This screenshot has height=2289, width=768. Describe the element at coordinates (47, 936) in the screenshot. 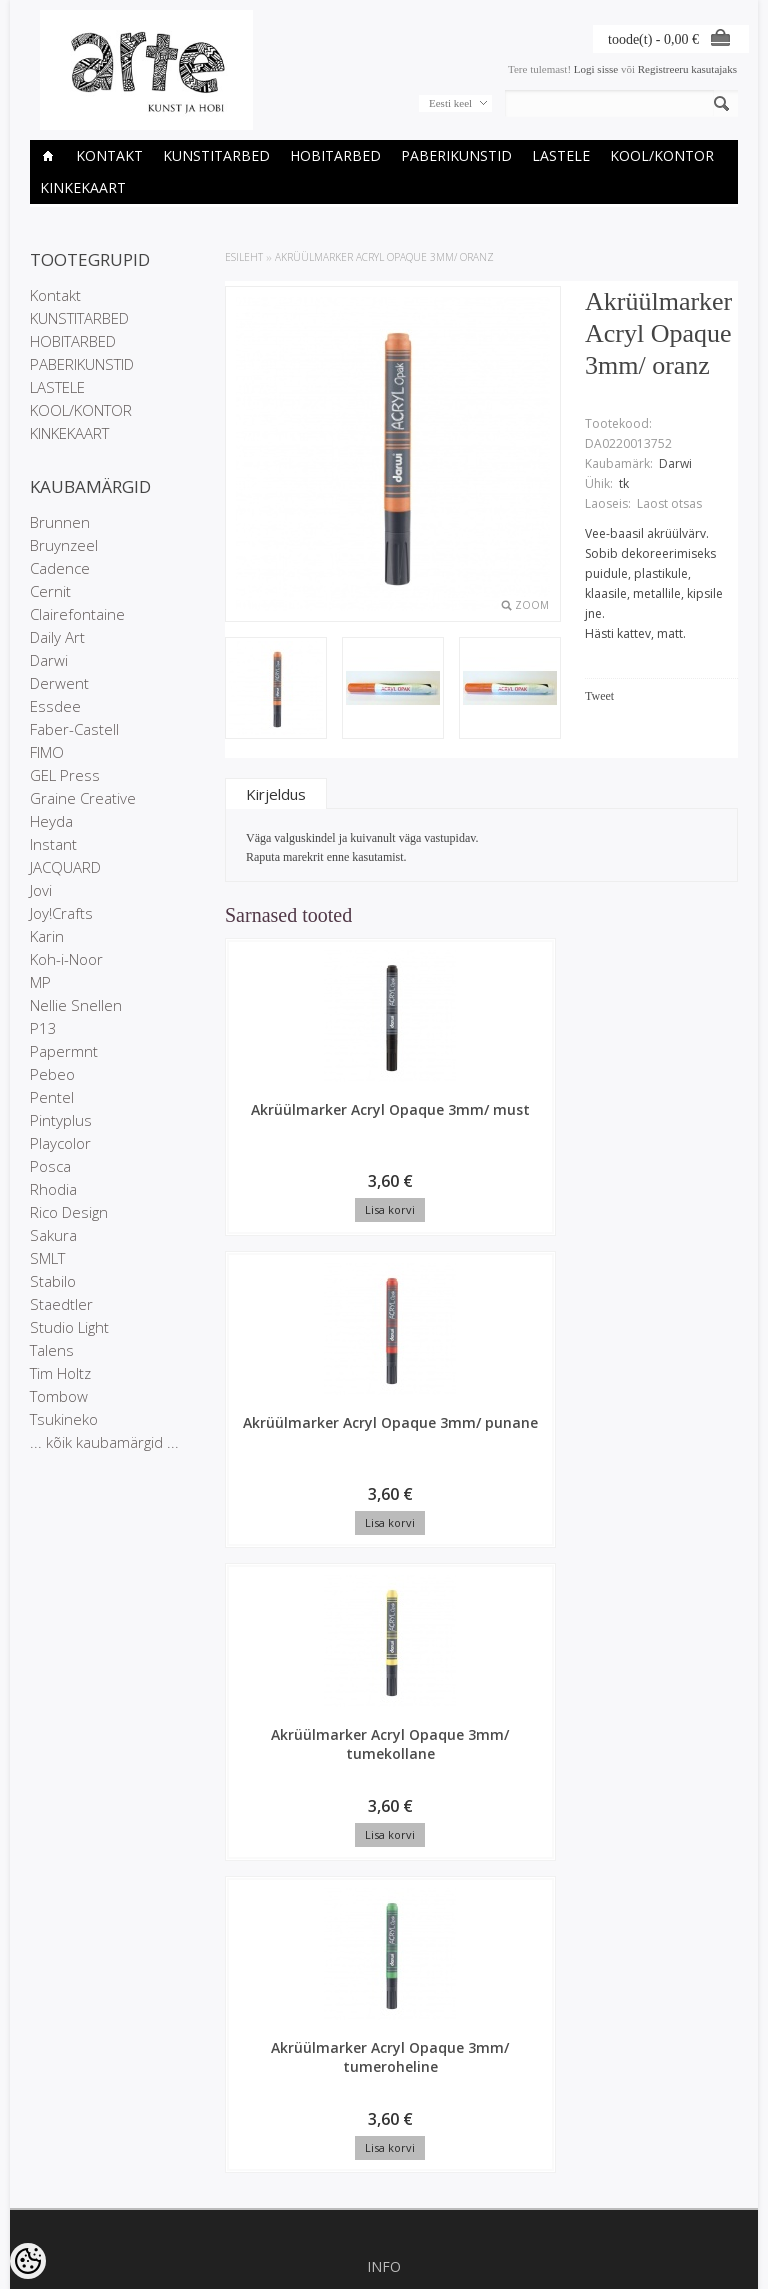

I see `Karin` at that location.